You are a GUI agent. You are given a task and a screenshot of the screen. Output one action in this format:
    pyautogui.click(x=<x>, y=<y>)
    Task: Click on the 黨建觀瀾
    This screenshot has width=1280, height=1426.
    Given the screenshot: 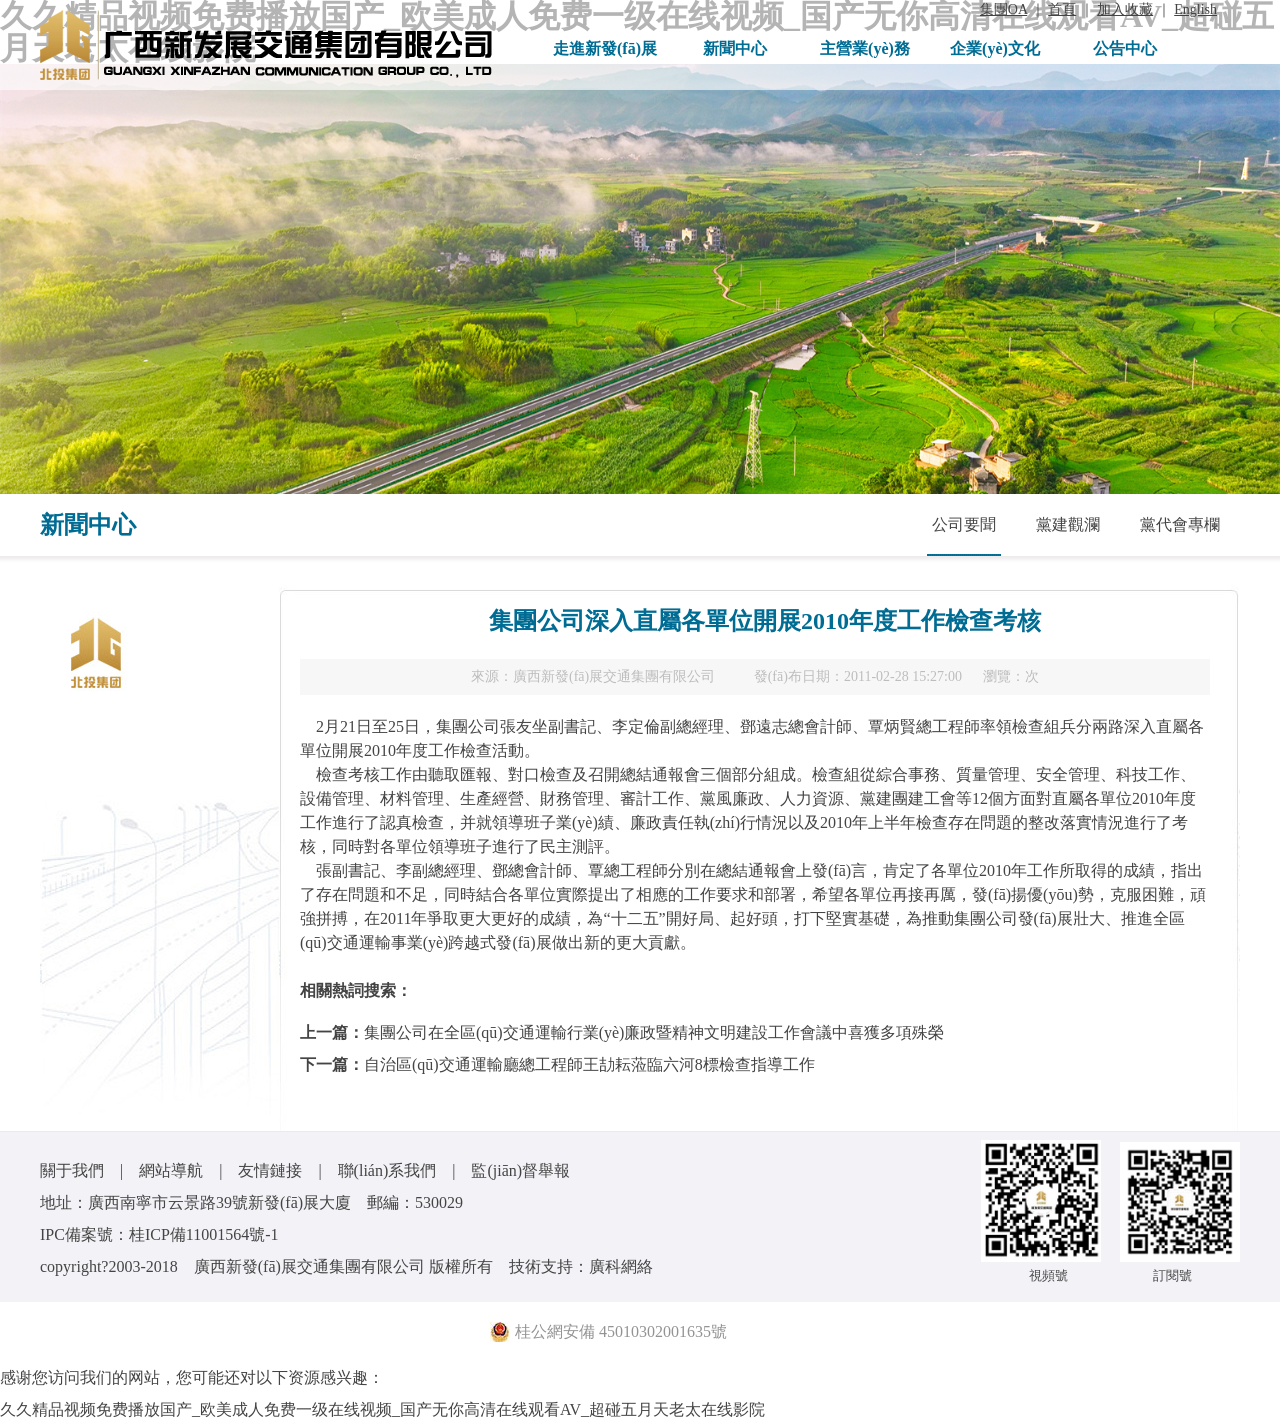 What is the action you would take?
    pyautogui.click(x=1068, y=524)
    